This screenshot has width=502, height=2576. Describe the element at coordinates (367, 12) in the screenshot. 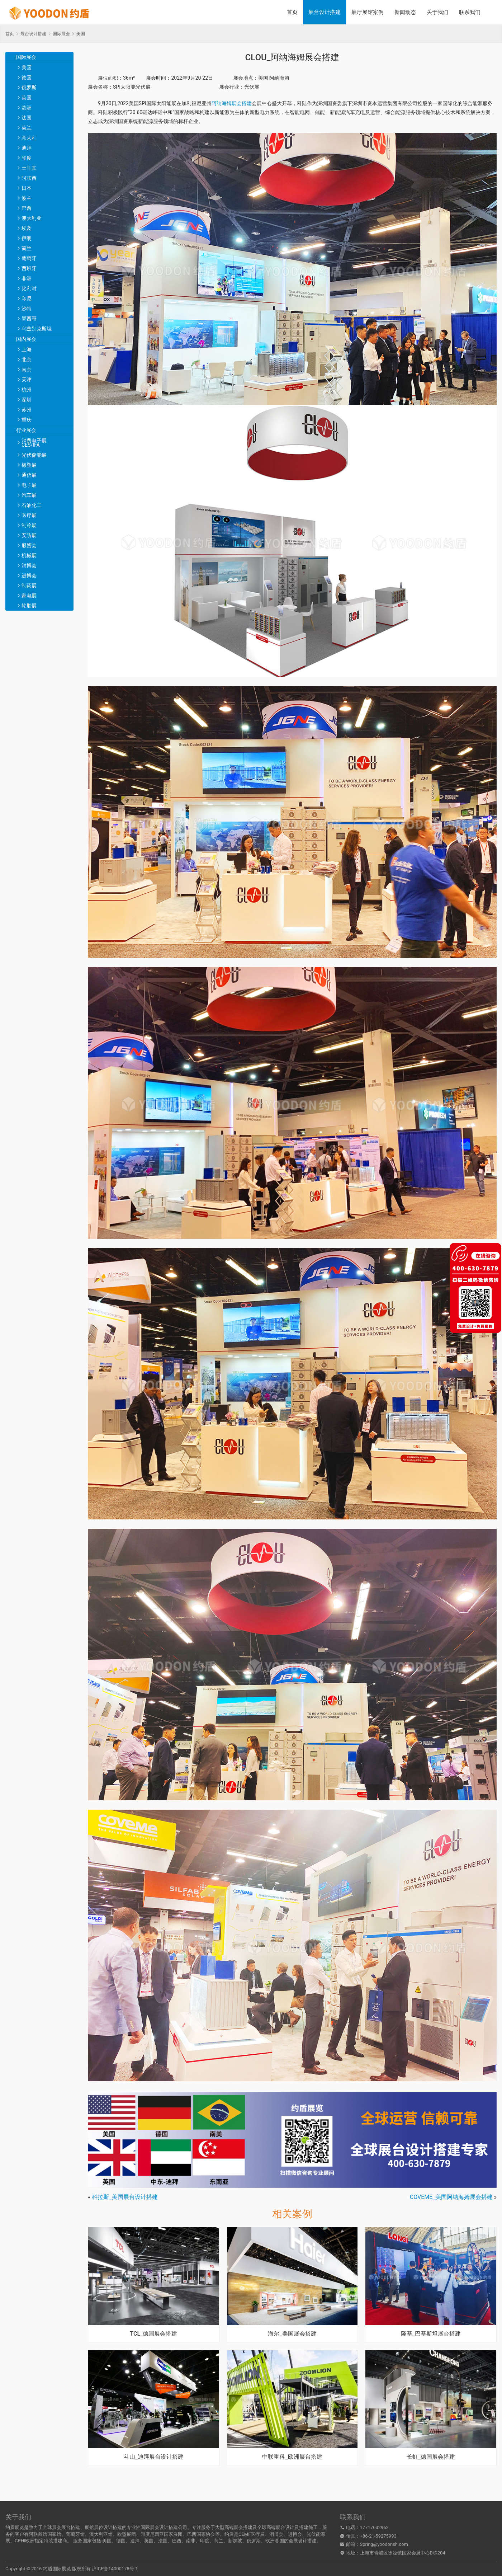

I see `展厅展馆案例` at that location.